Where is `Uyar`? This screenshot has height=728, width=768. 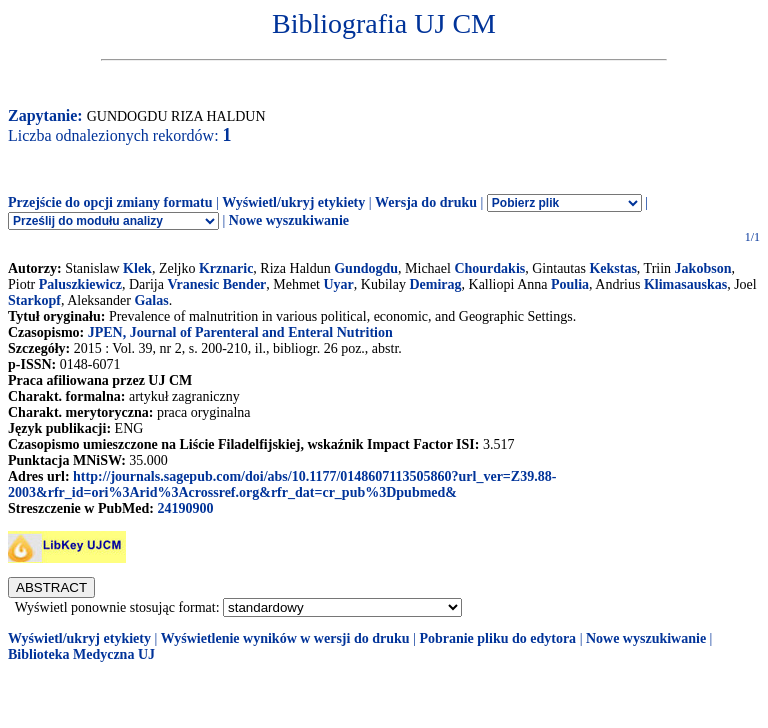
Uyar is located at coordinates (338, 284).